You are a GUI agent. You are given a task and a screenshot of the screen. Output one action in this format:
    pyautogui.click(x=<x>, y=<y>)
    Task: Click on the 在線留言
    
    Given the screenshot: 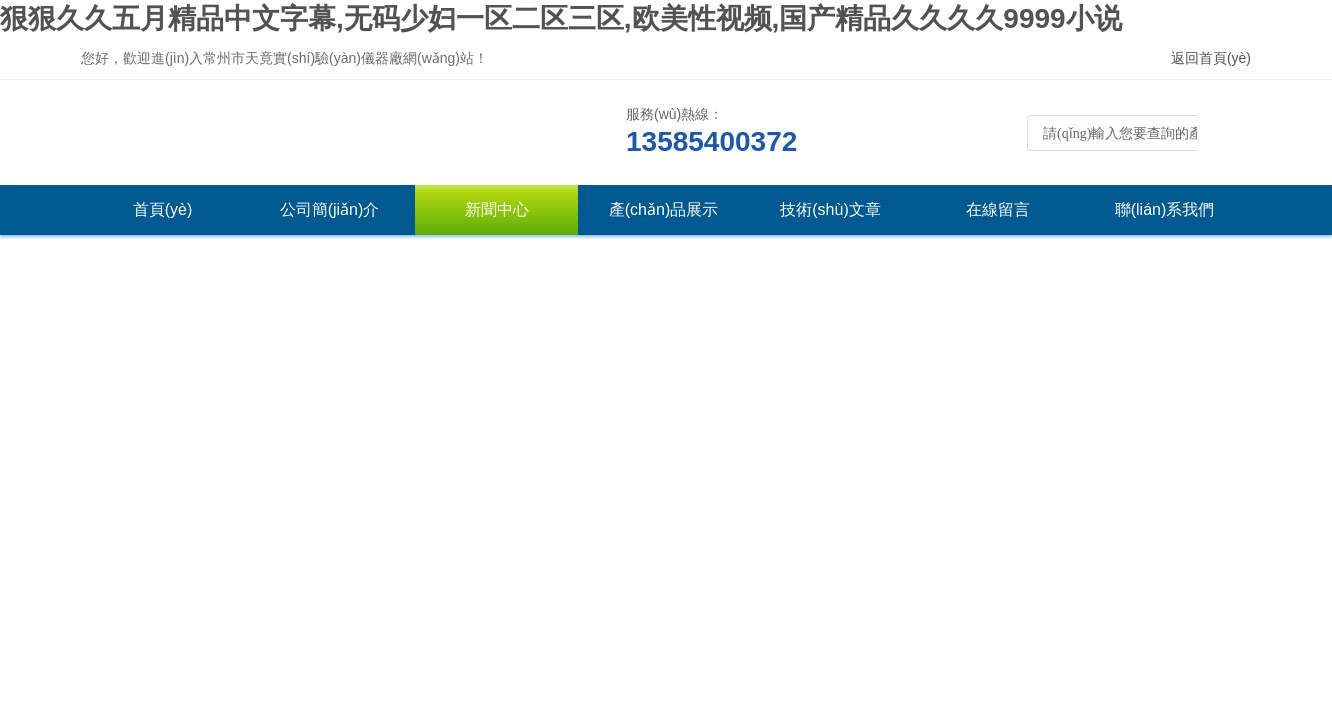 What is the action you would take?
    pyautogui.click(x=998, y=209)
    